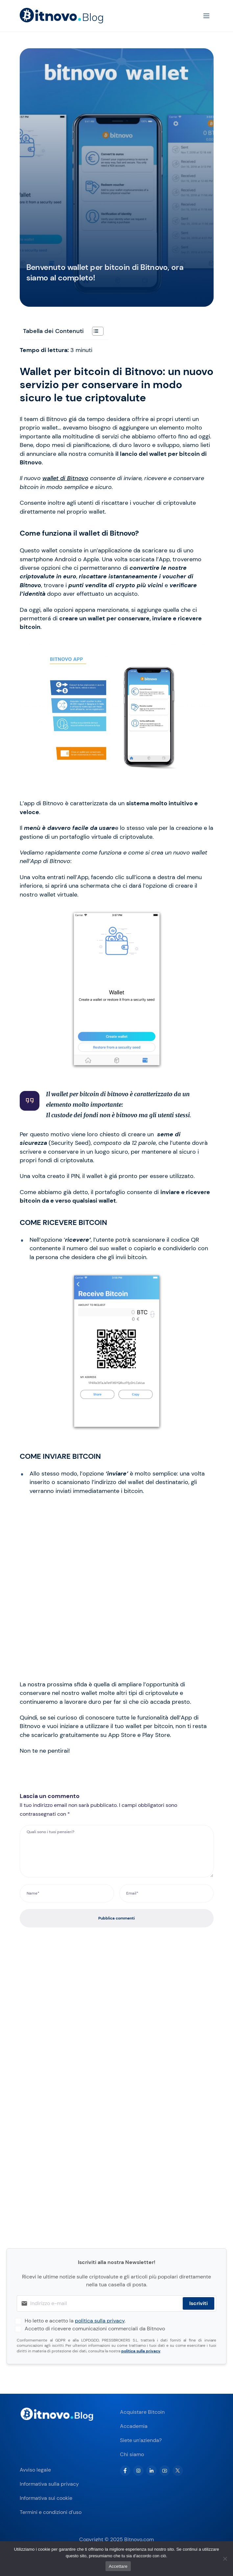 The height and width of the screenshot is (2576, 233). What do you see at coordinates (118, 2566) in the screenshot?
I see `Accettare` at bounding box center [118, 2566].